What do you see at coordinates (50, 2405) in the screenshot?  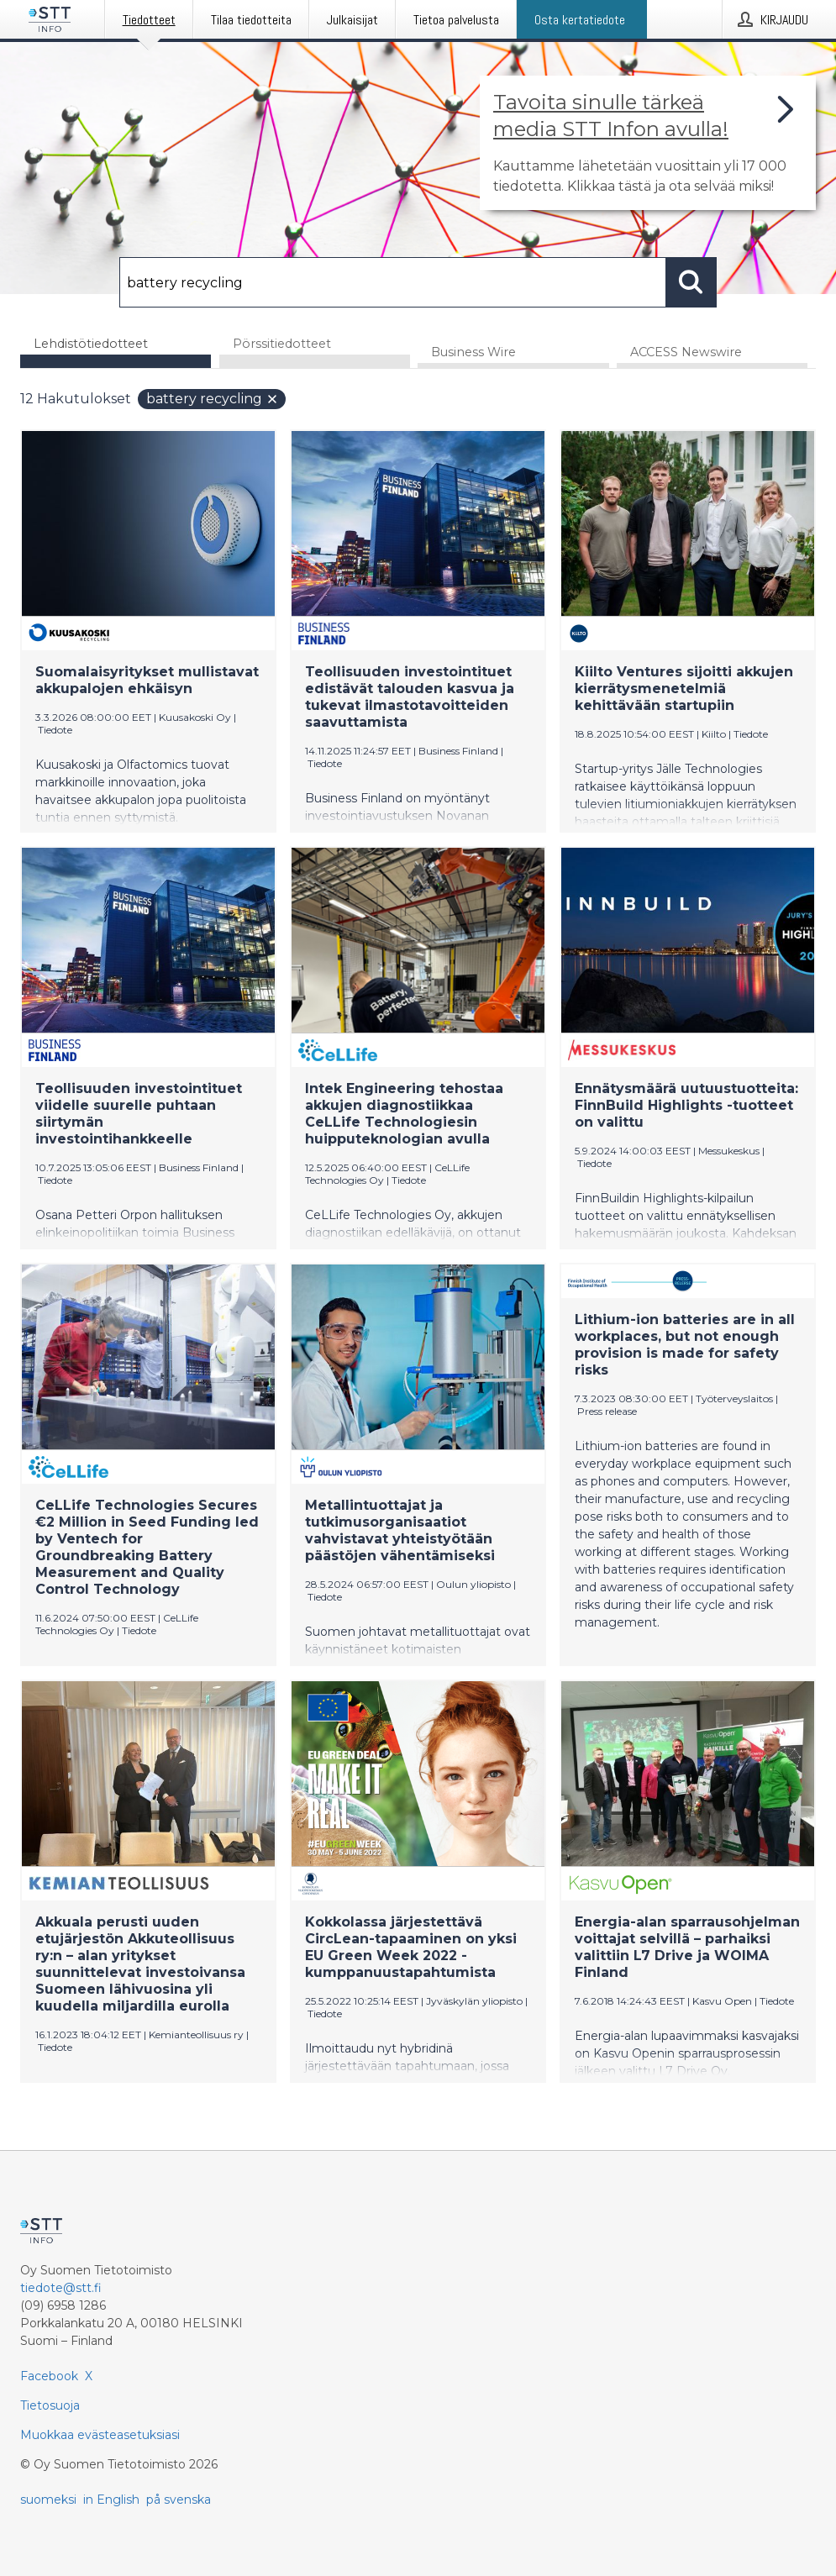 I see `Tietosuoja` at bounding box center [50, 2405].